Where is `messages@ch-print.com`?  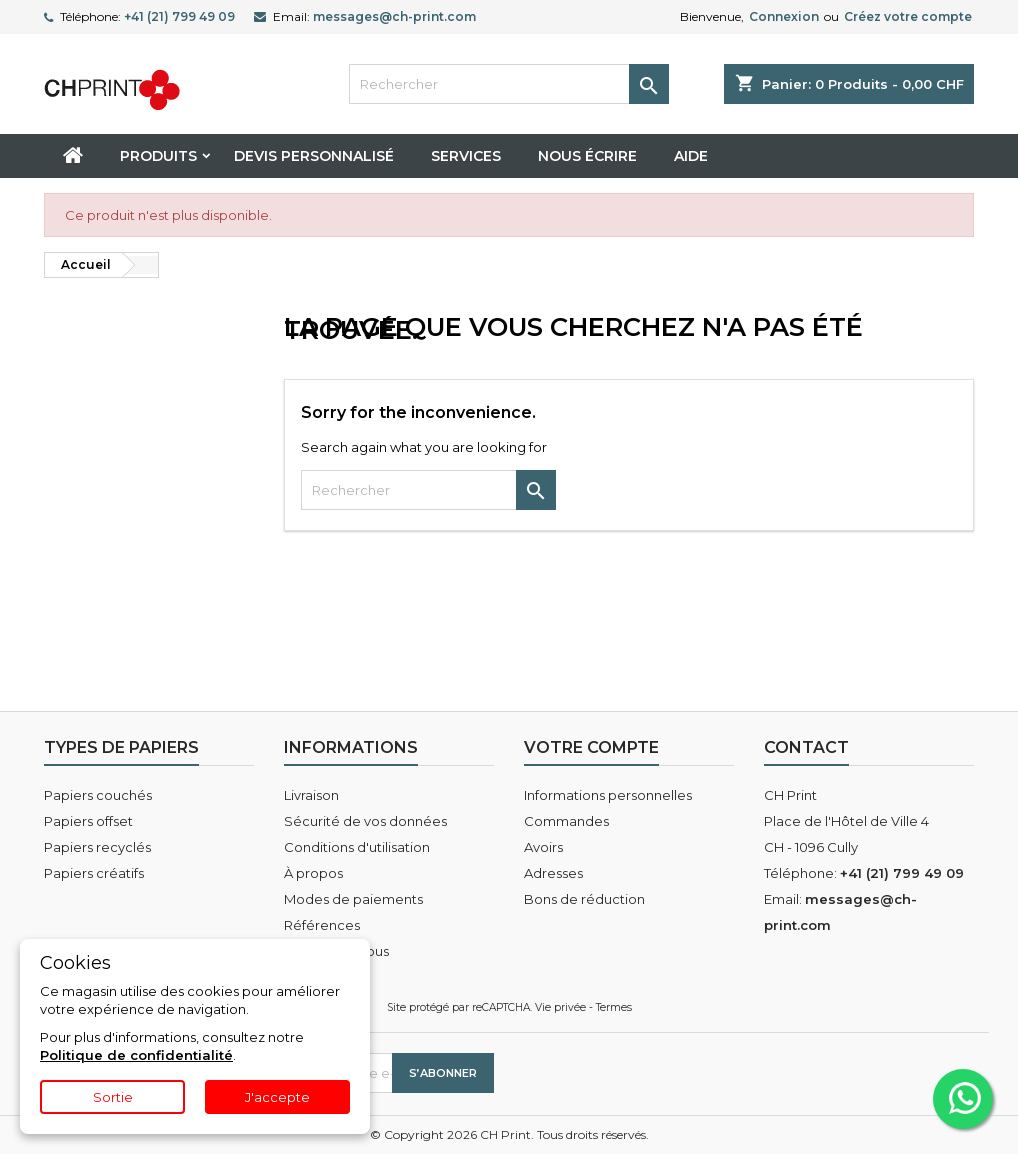
messages@ch-print.com is located at coordinates (394, 16).